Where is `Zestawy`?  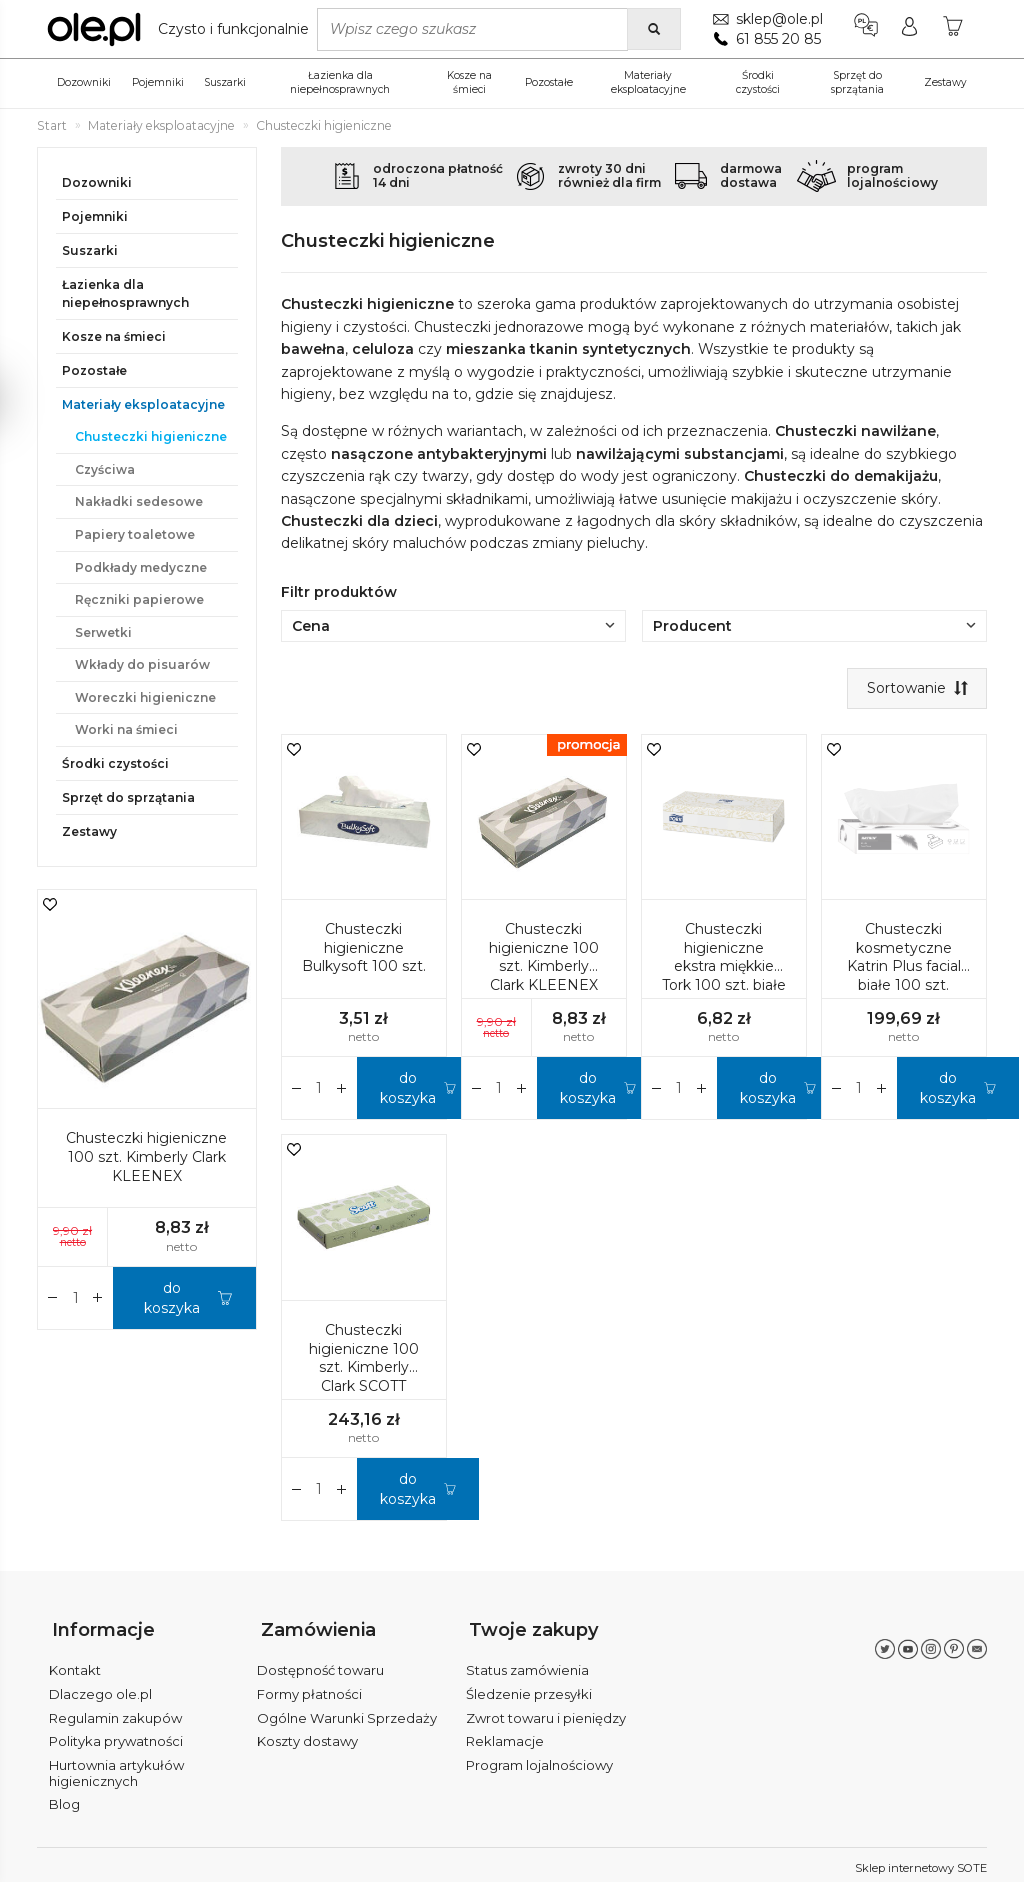
Zestawy is located at coordinates (945, 82).